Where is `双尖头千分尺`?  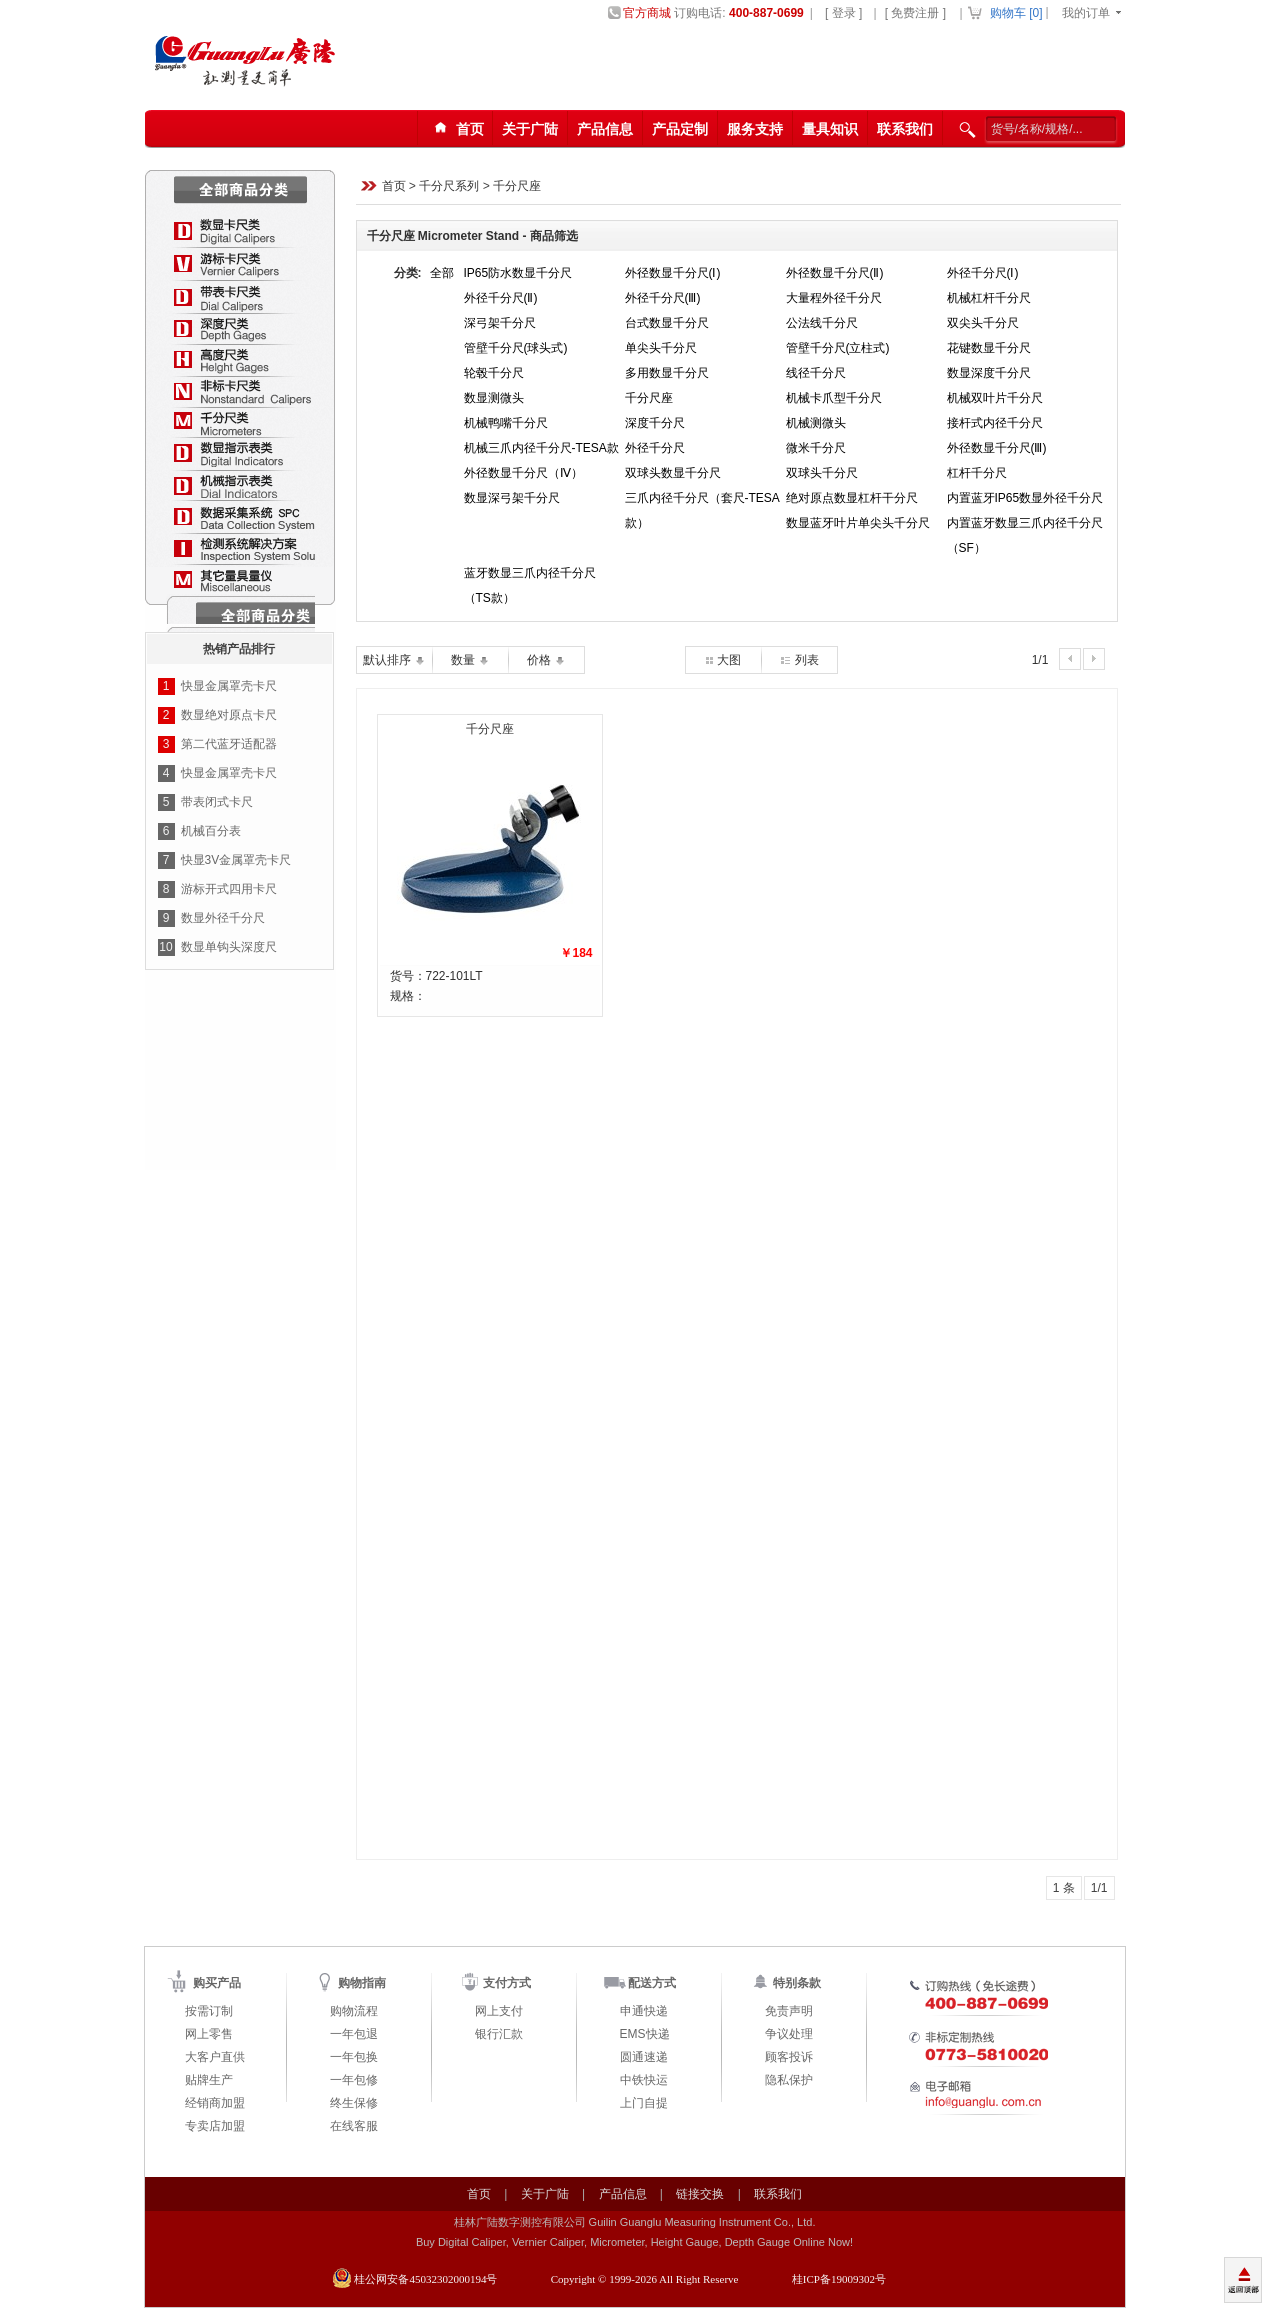
双尖头千分尺 is located at coordinates (983, 323).